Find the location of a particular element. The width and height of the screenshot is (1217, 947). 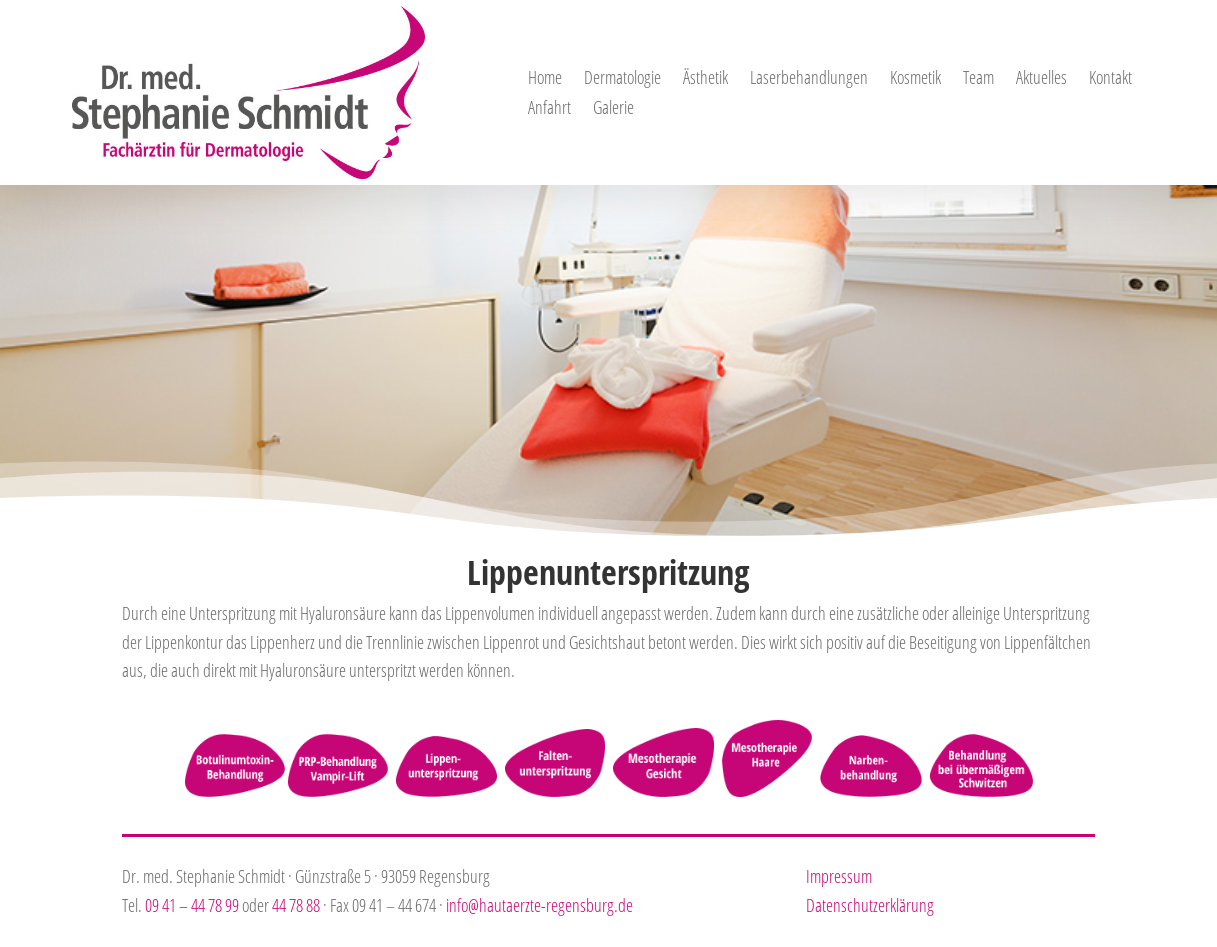

Anfahrt is located at coordinates (549, 109).